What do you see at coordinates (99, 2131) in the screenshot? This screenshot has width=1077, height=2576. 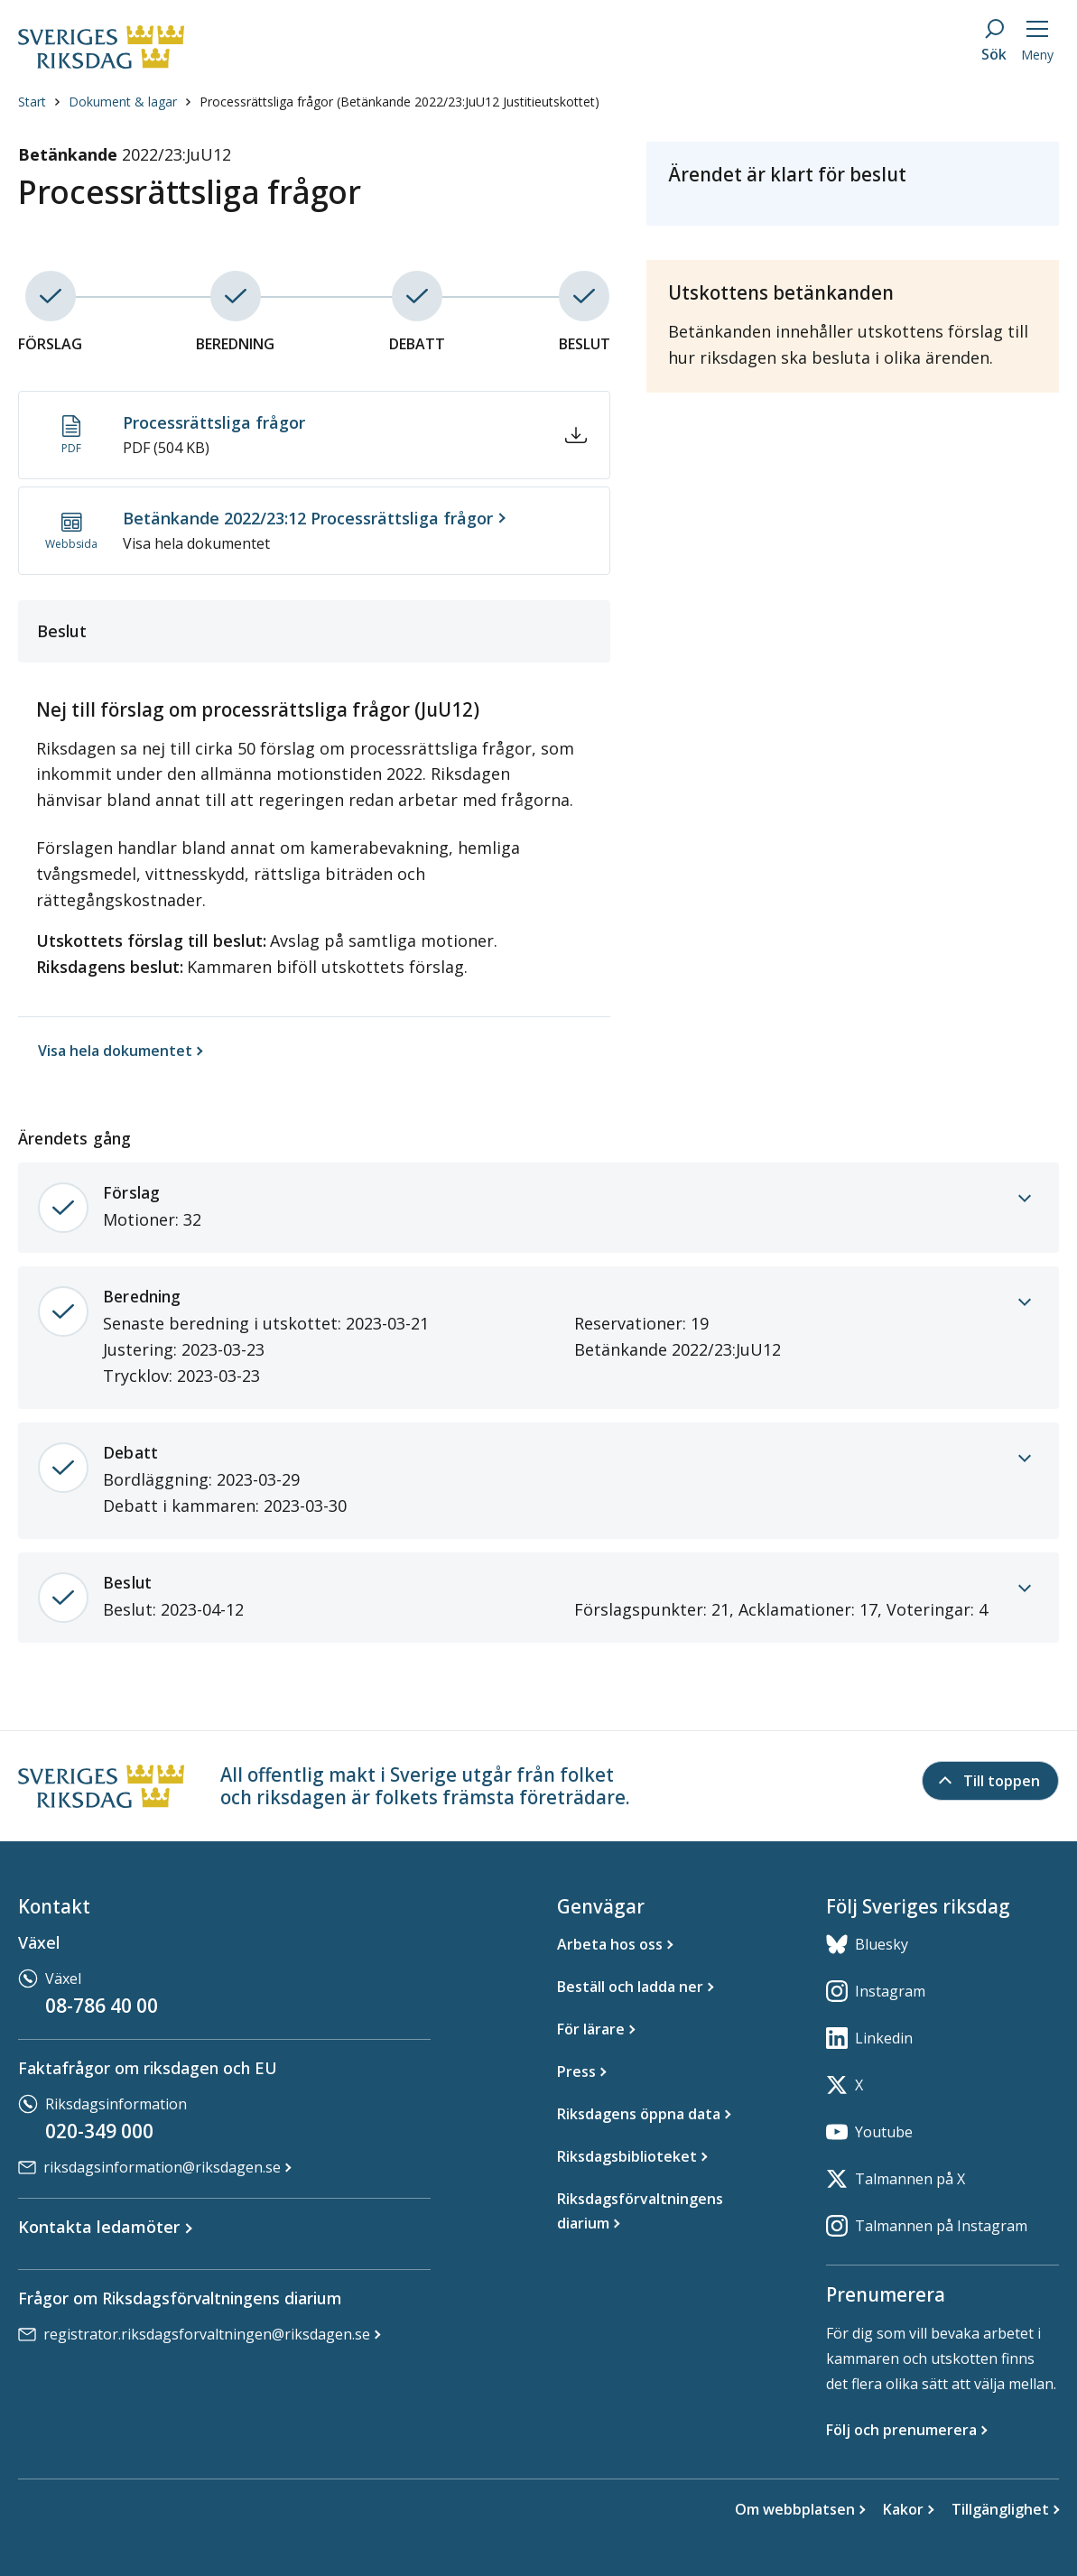 I see `020-349 000` at bounding box center [99, 2131].